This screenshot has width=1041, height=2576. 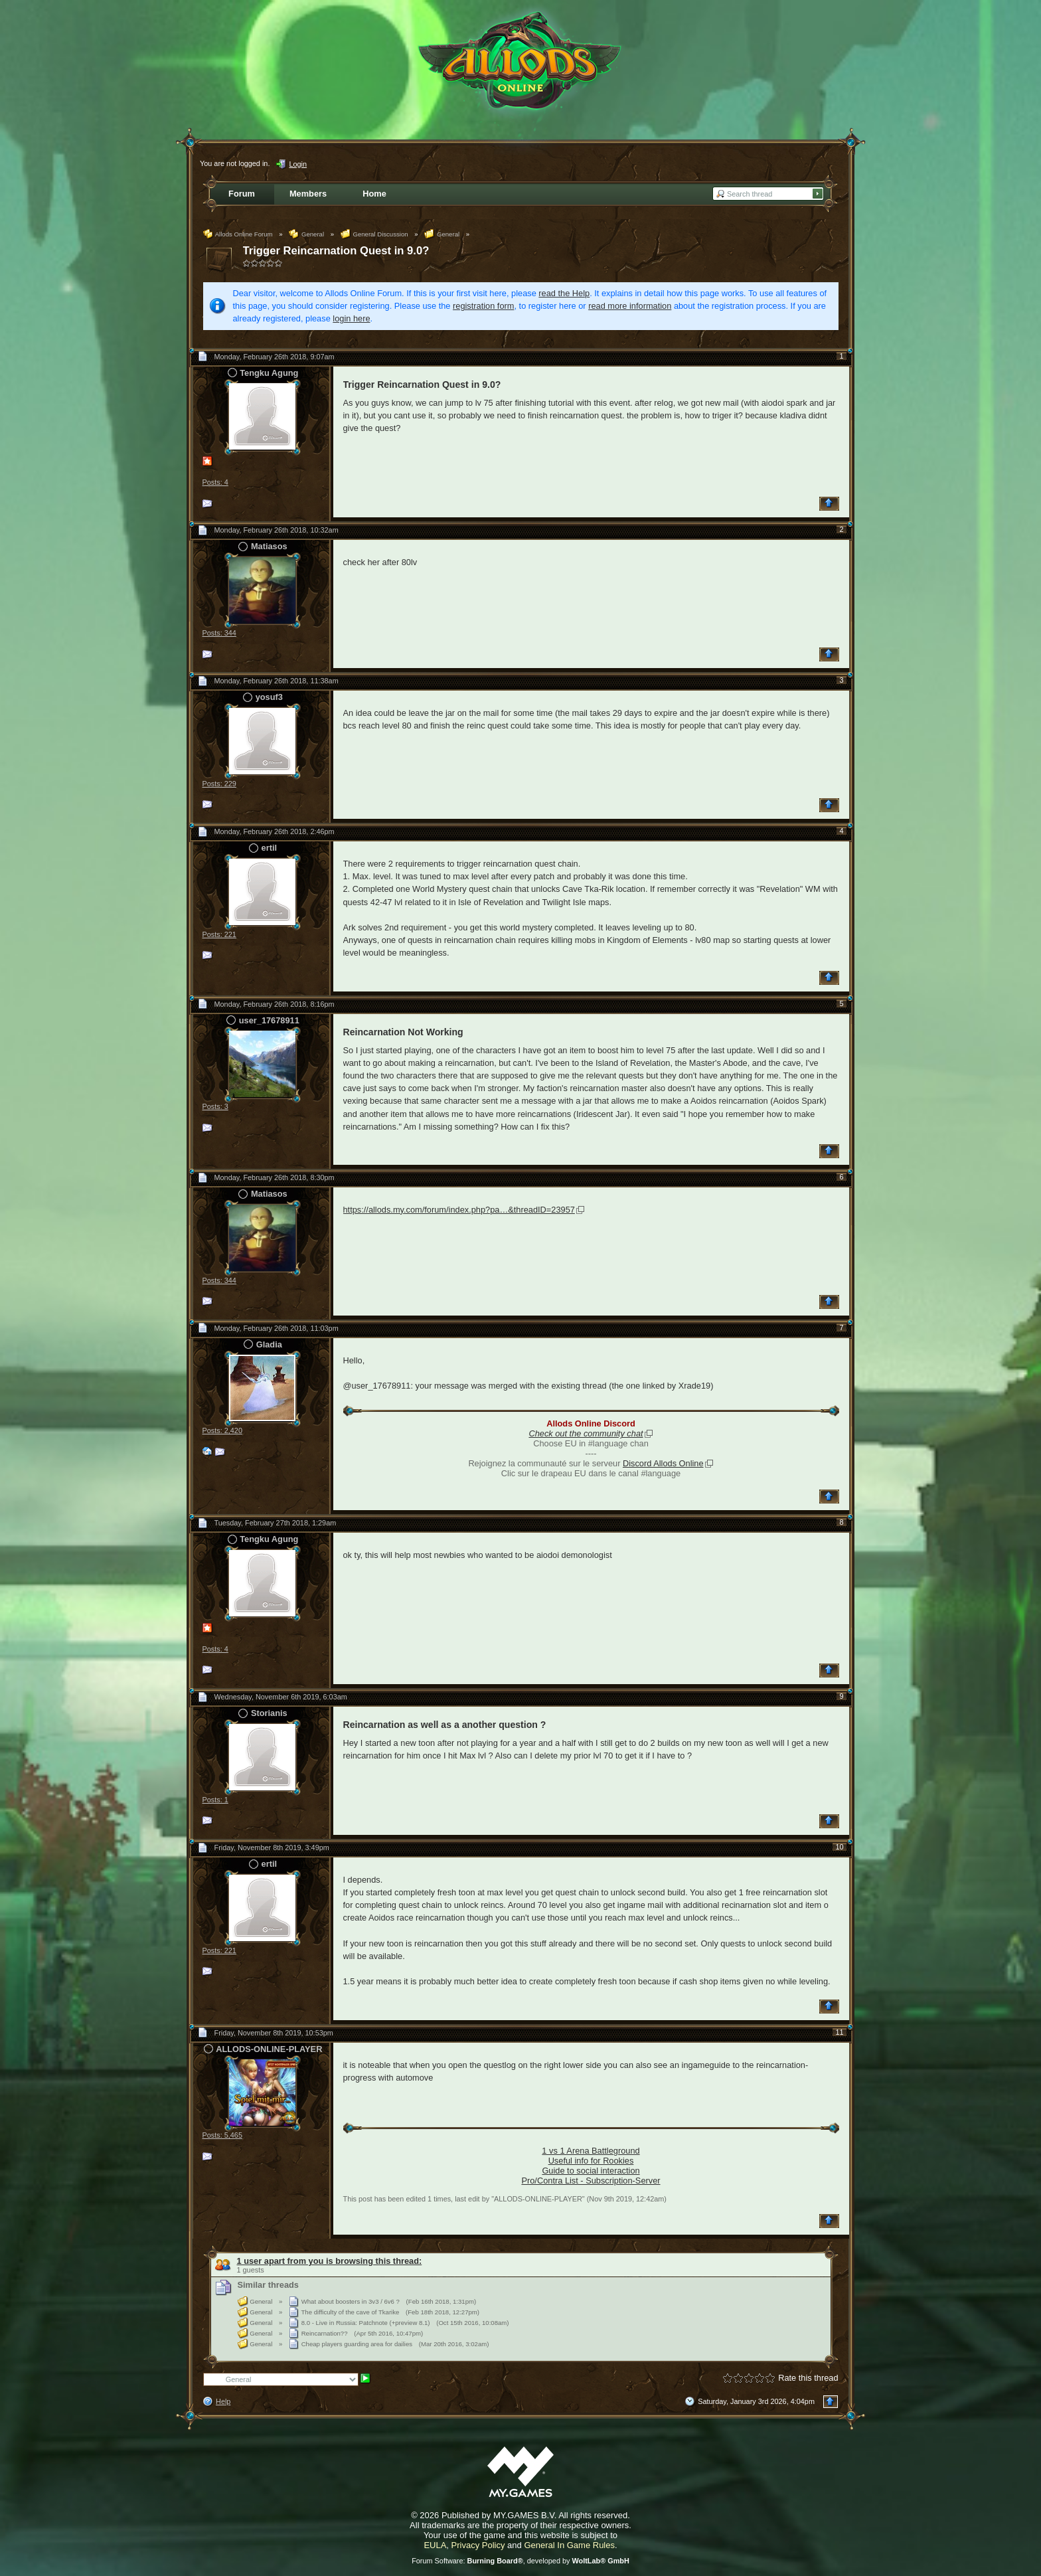 I want to click on Posts: 344, so click(x=219, y=633).